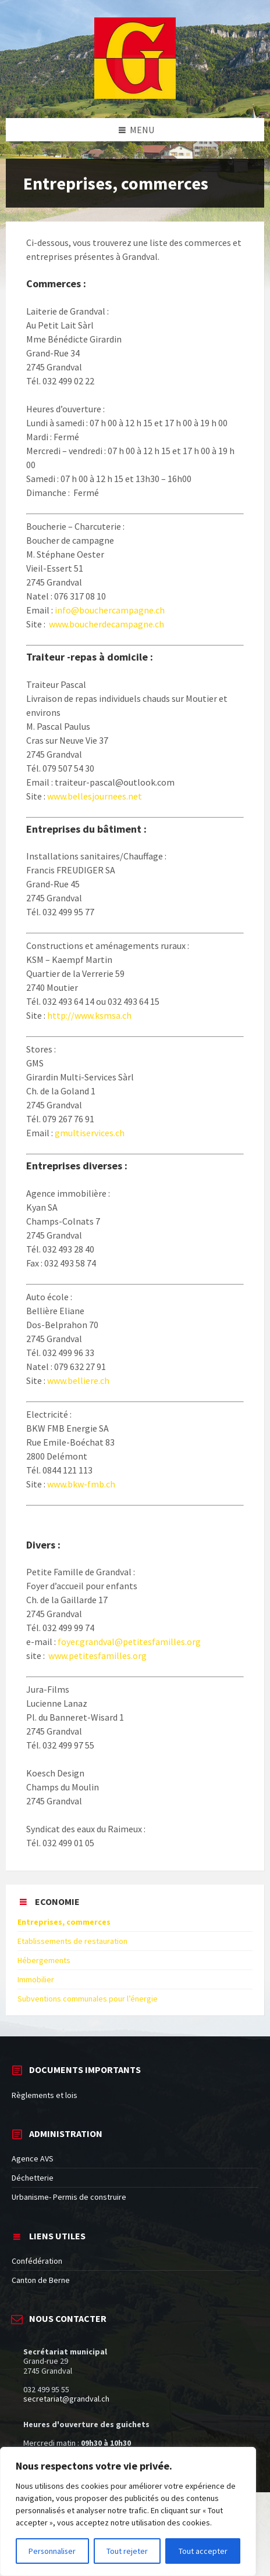  I want to click on Etablissements de restauration, so click(72, 1941).